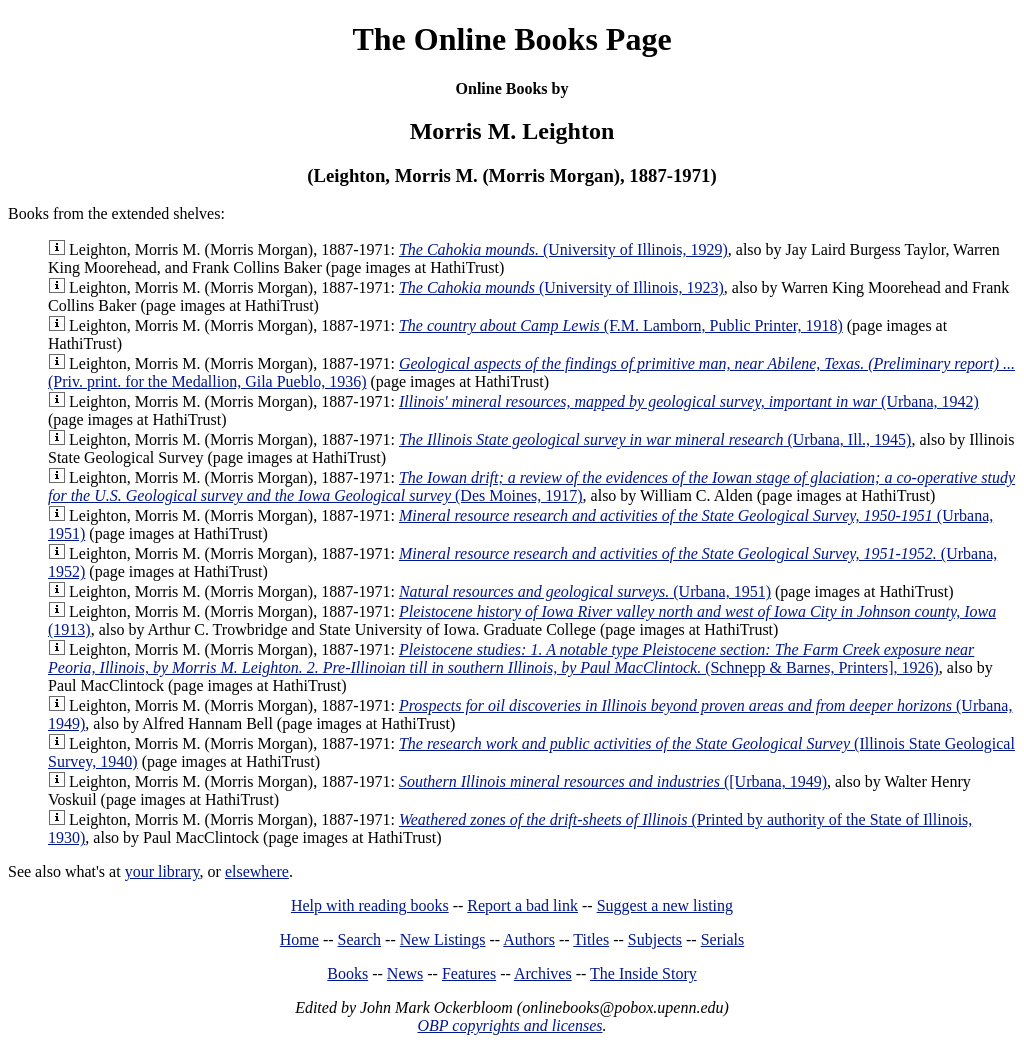 Image resolution: width=1024 pixels, height=1051 pixels. Describe the element at coordinates (405, 973) in the screenshot. I see `News` at that location.